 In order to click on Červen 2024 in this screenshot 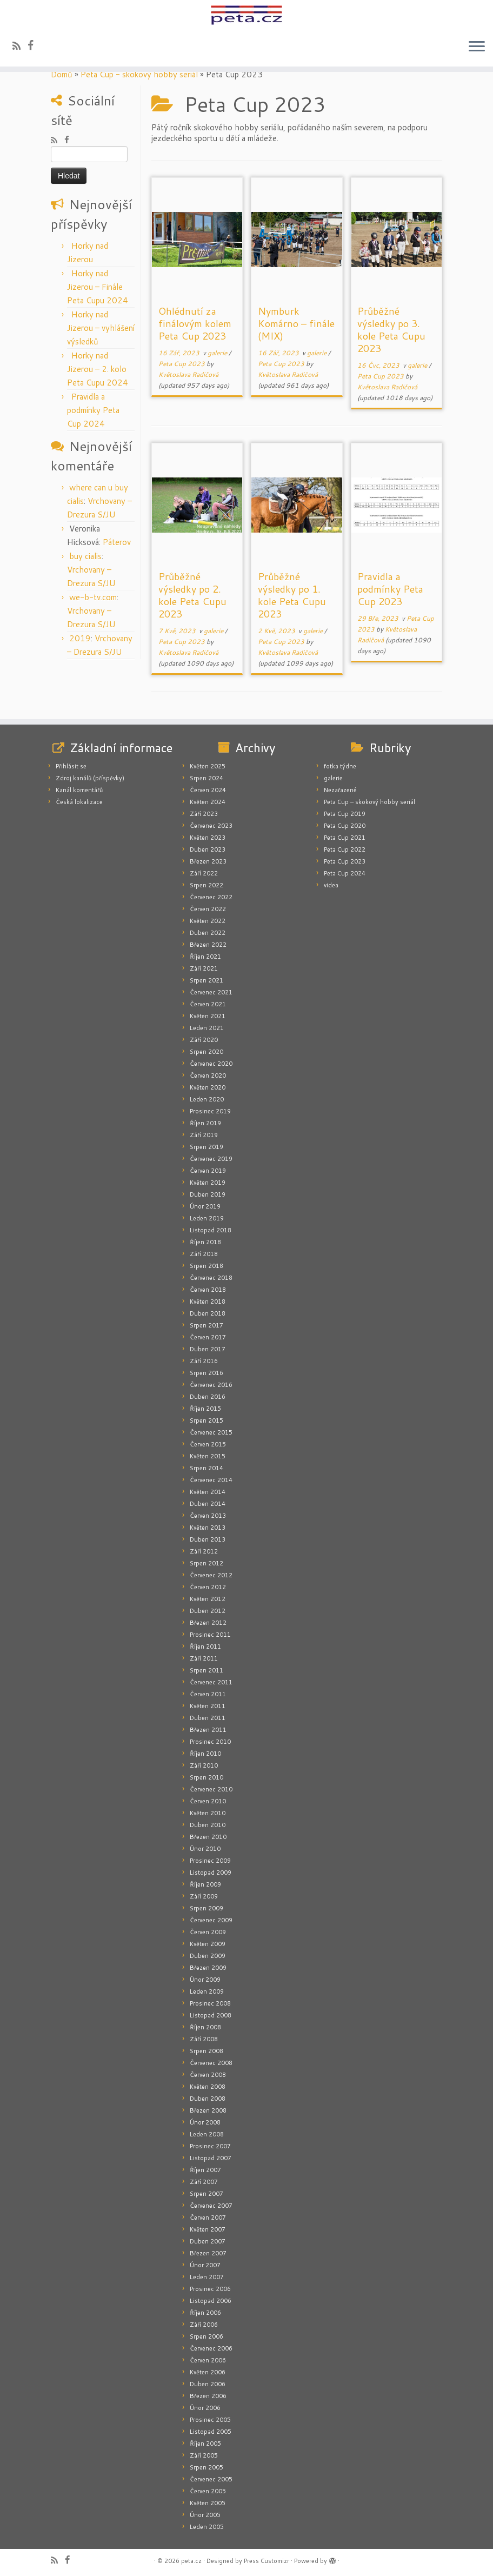, I will do `click(208, 790)`.